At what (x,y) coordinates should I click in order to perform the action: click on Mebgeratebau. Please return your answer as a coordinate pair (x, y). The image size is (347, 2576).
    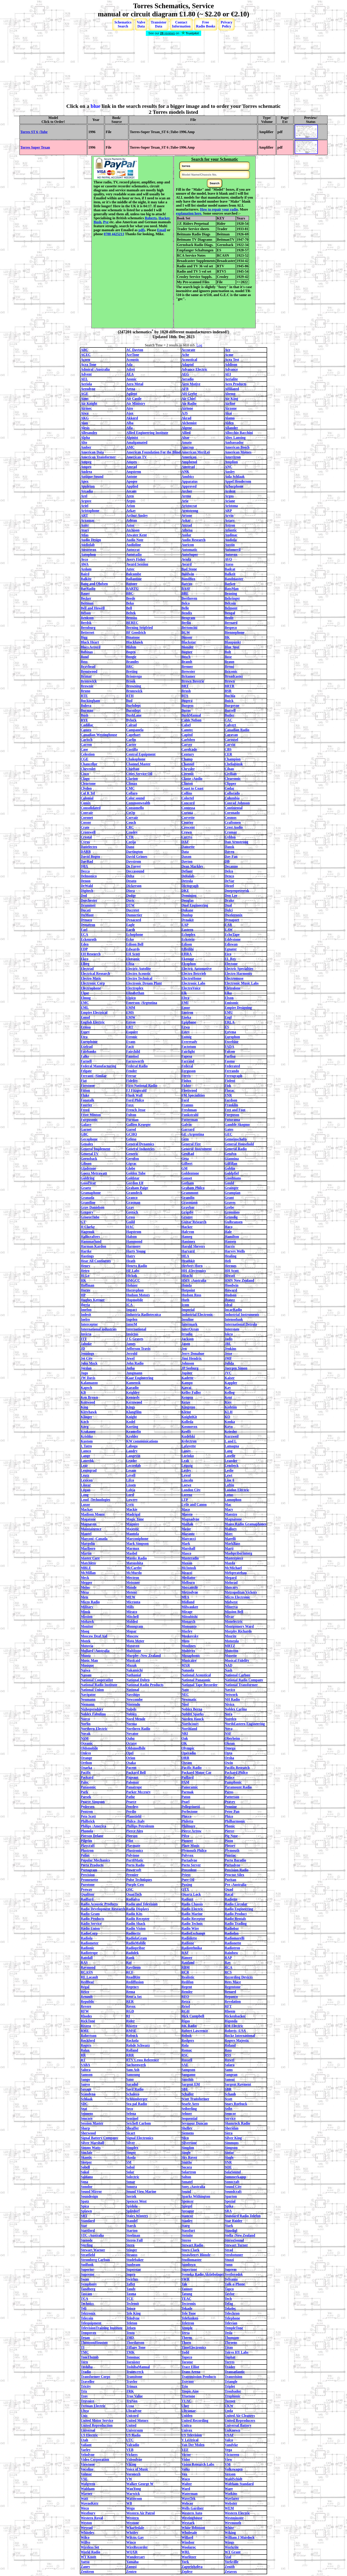
    Looking at the image, I should click on (236, 1573).